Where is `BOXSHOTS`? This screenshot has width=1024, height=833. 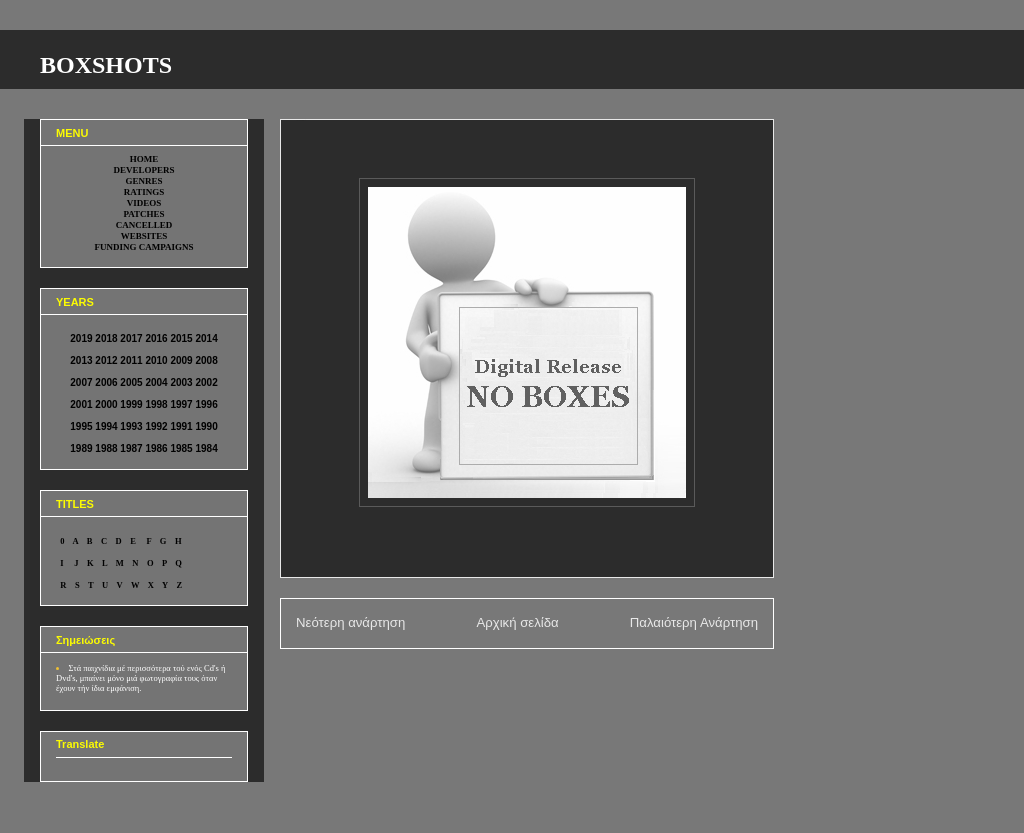 BOXSHOTS is located at coordinates (106, 65).